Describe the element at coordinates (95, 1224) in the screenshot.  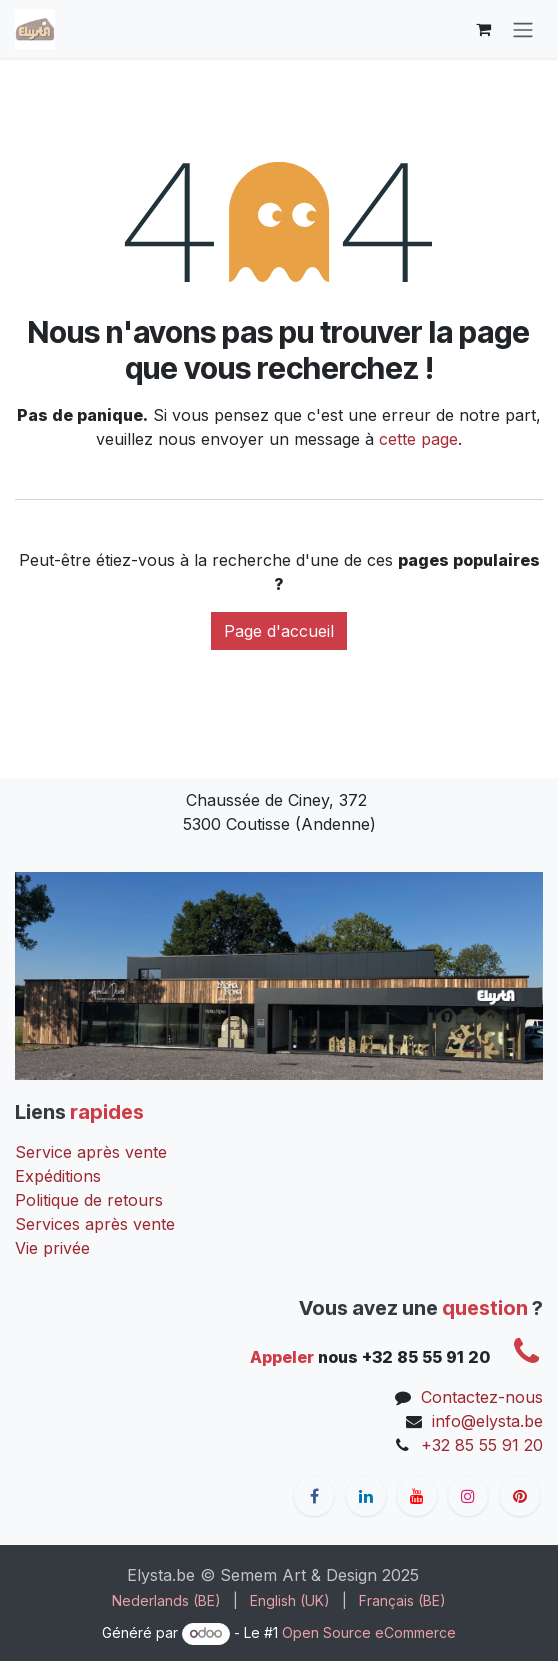
I see `Services après vente` at that location.